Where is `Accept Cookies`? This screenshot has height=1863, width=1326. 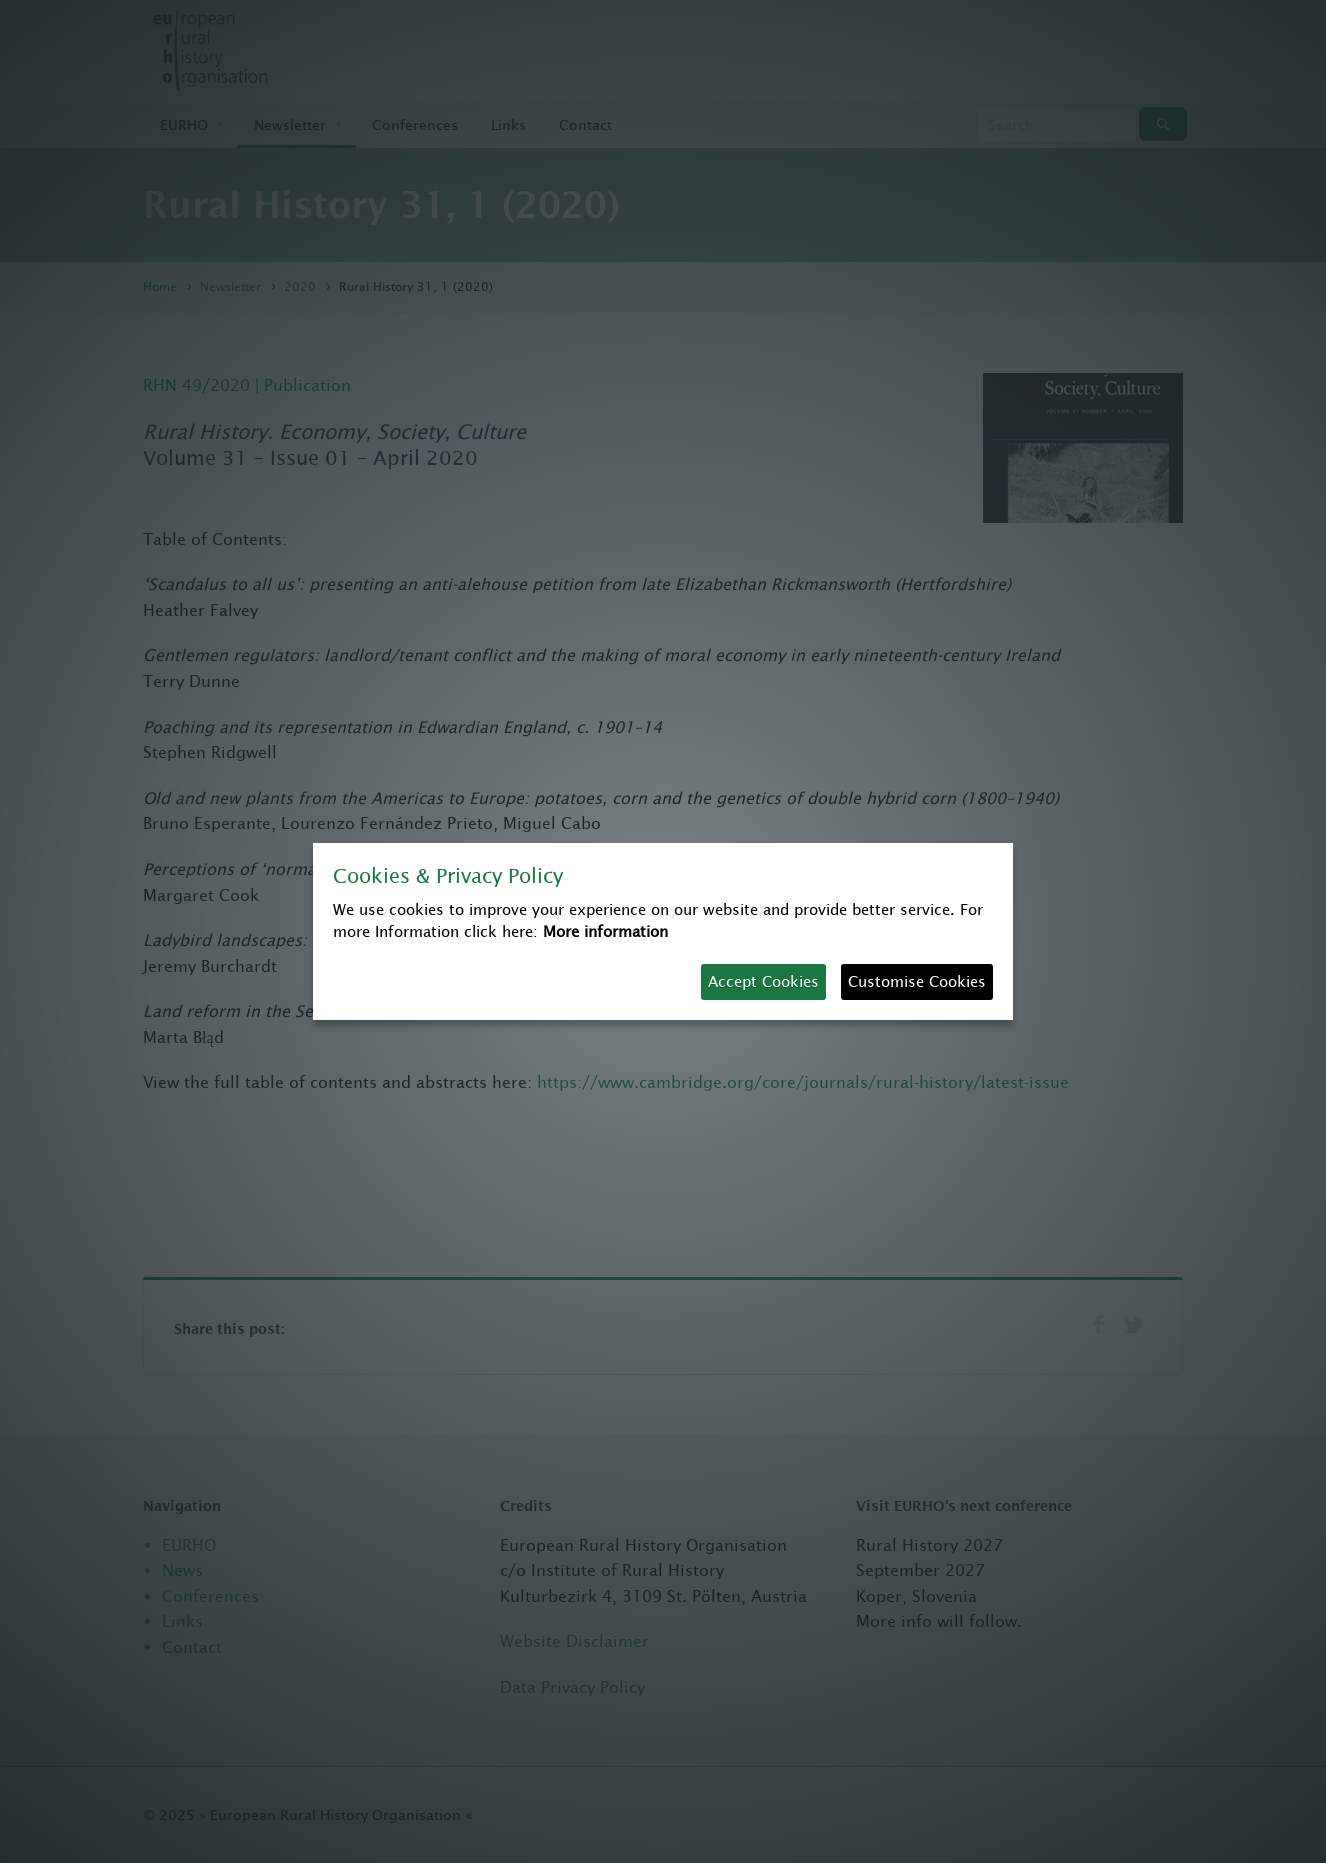 Accept Cookies is located at coordinates (763, 981).